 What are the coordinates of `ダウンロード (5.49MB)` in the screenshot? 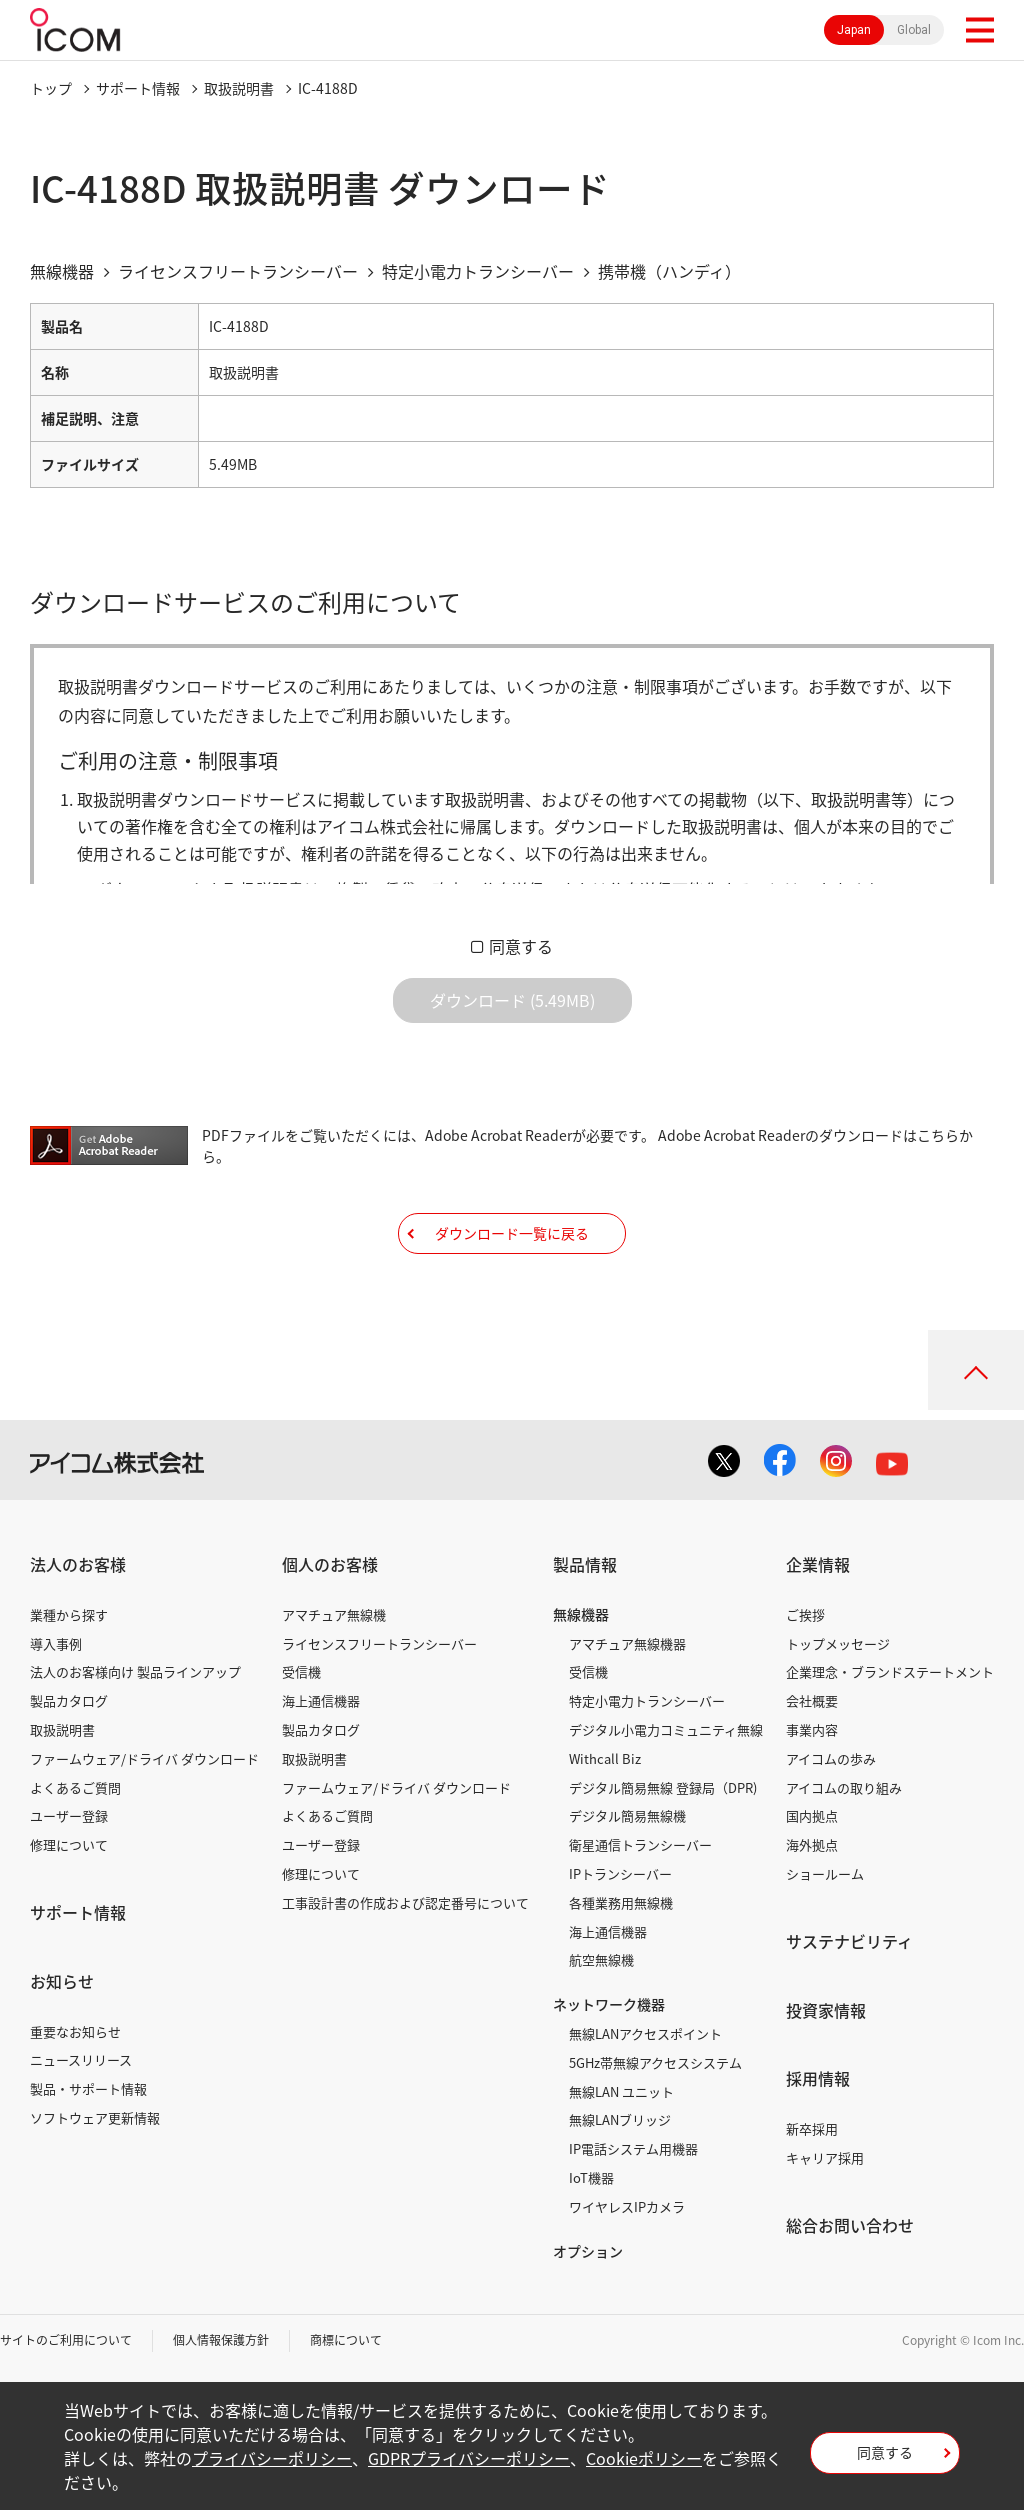 It's located at (512, 1000).